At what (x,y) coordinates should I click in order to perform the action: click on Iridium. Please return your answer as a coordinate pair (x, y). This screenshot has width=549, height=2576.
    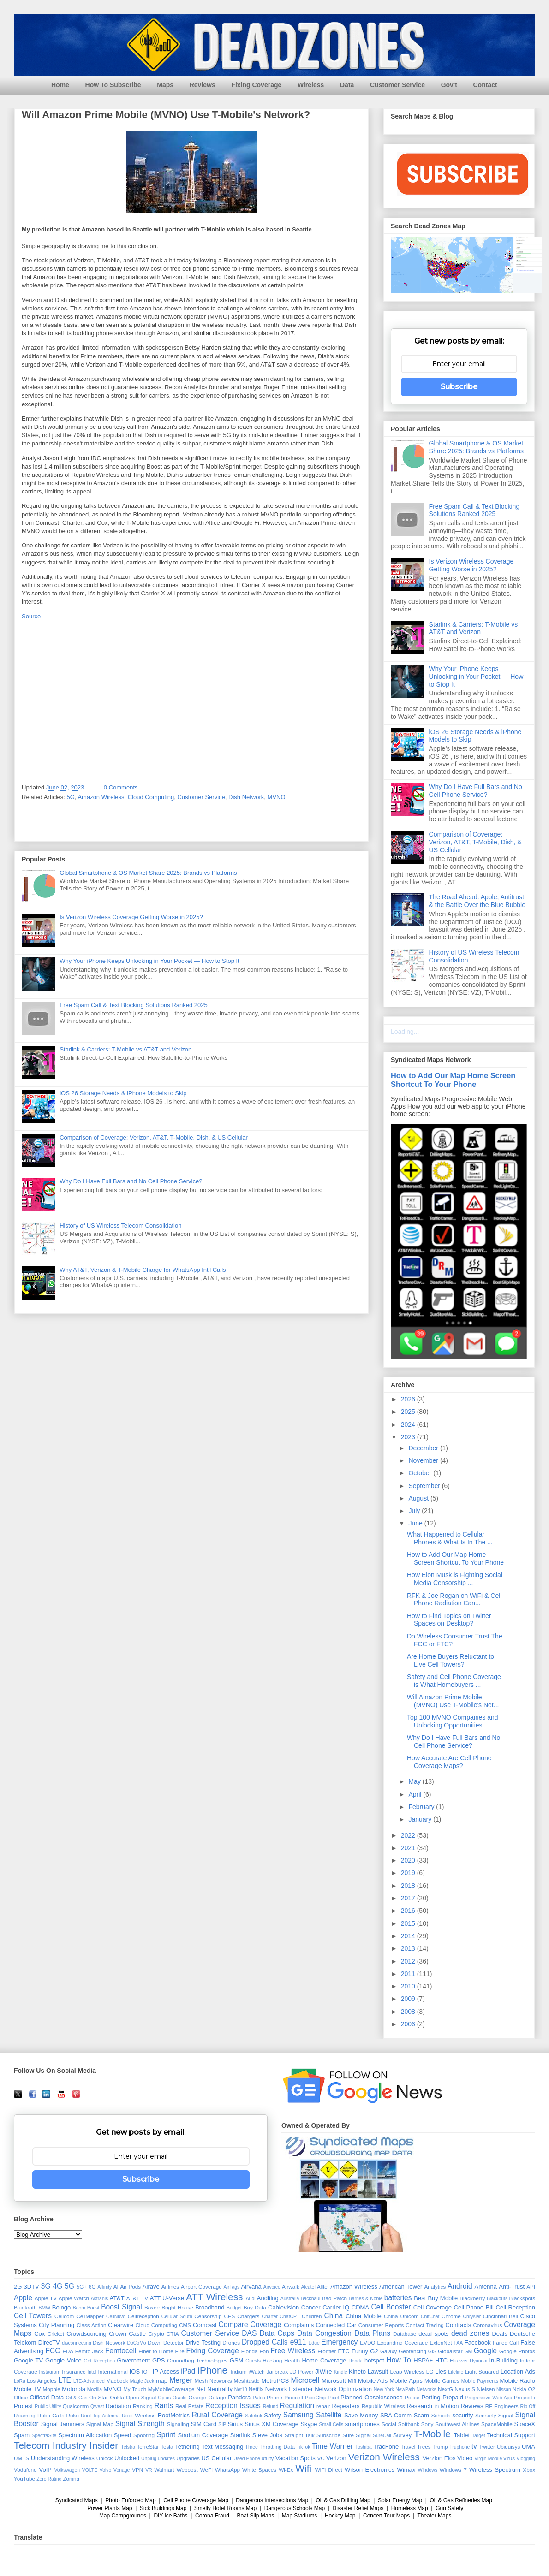
    Looking at the image, I should click on (239, 2371).